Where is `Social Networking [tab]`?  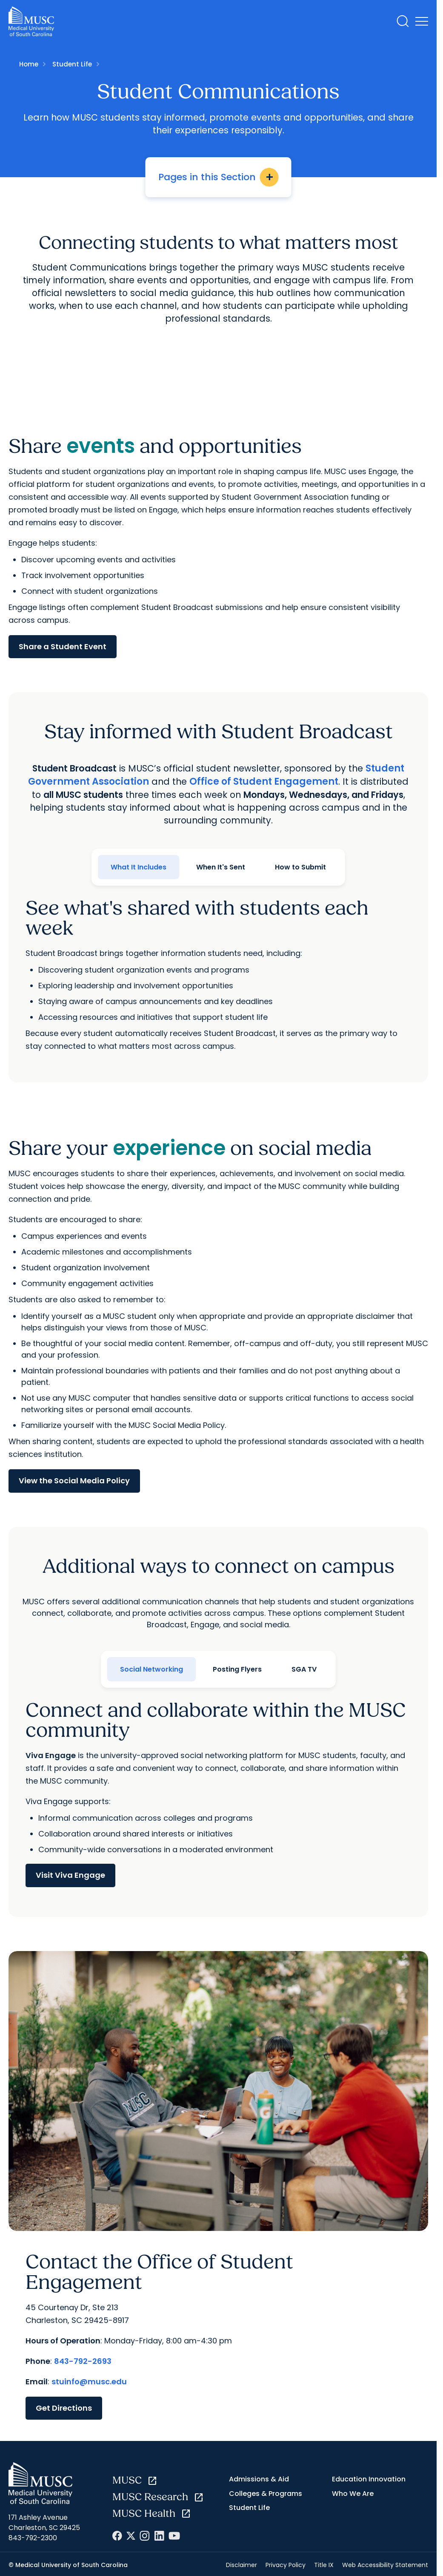
Social Networking [tab] is located at coordinates (151, 1669).